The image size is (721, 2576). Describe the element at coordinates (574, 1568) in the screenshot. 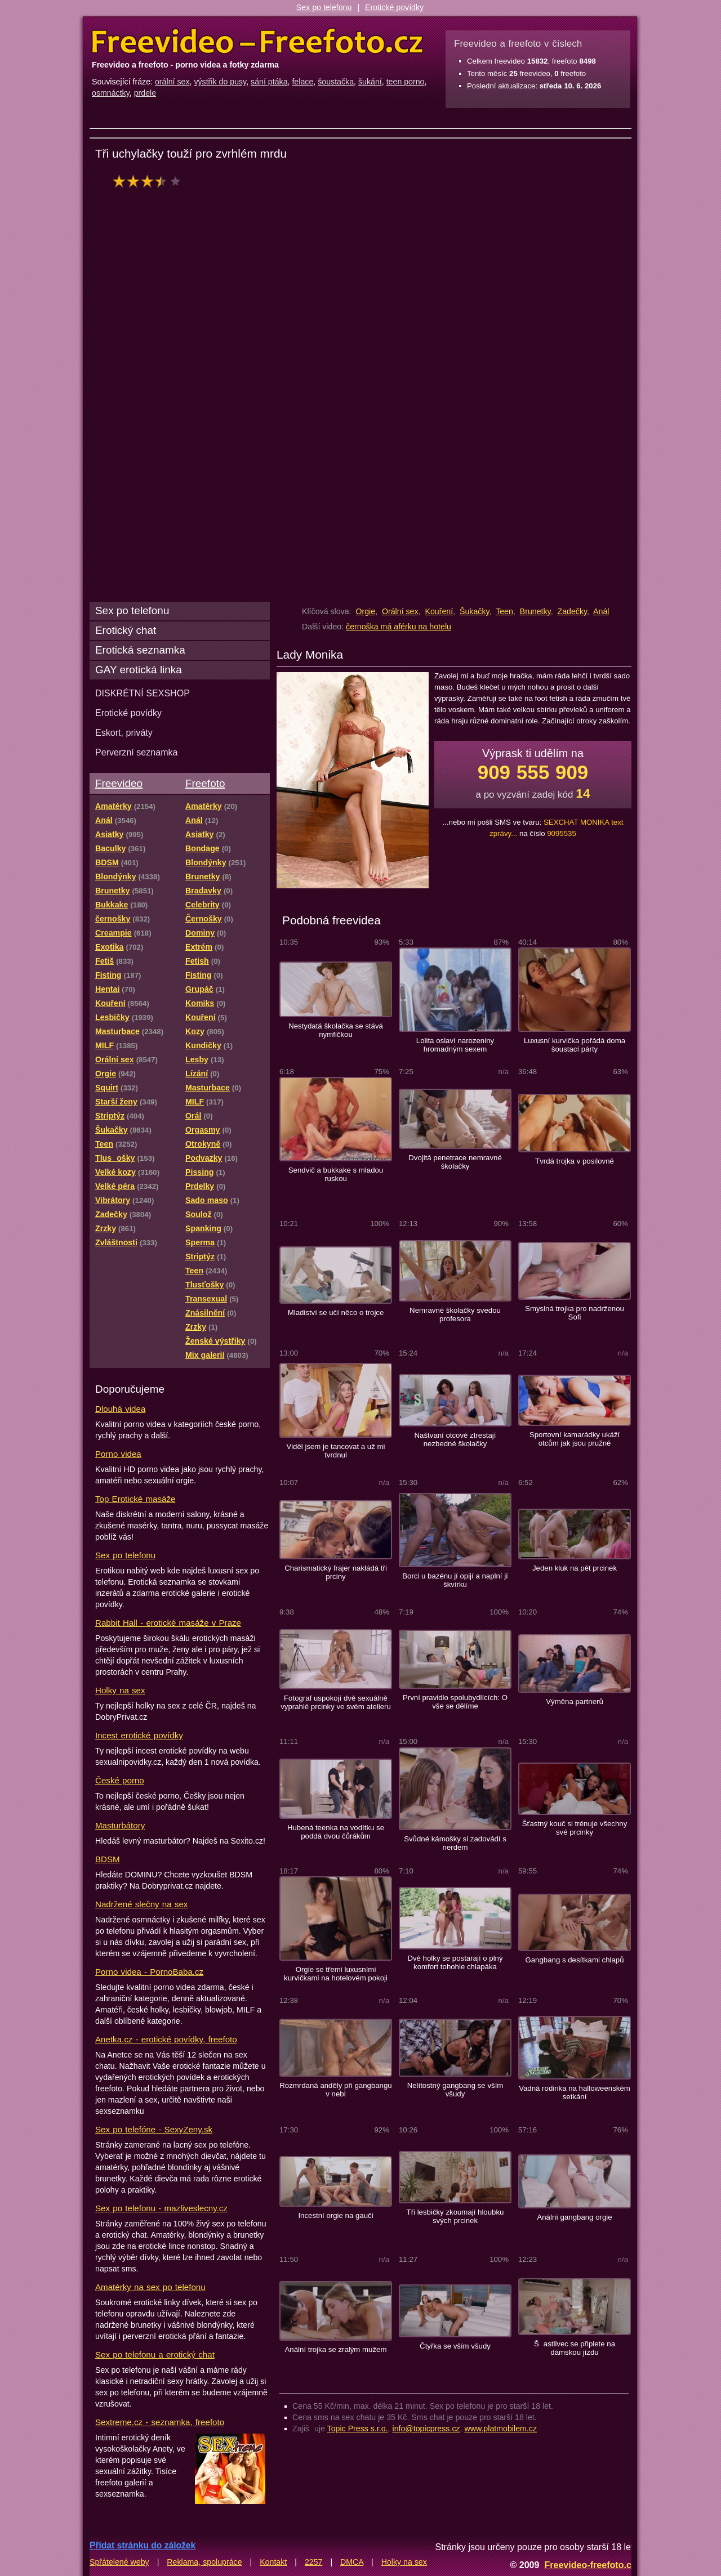

I see `Jeden kluk na pět prcinek` at that location.